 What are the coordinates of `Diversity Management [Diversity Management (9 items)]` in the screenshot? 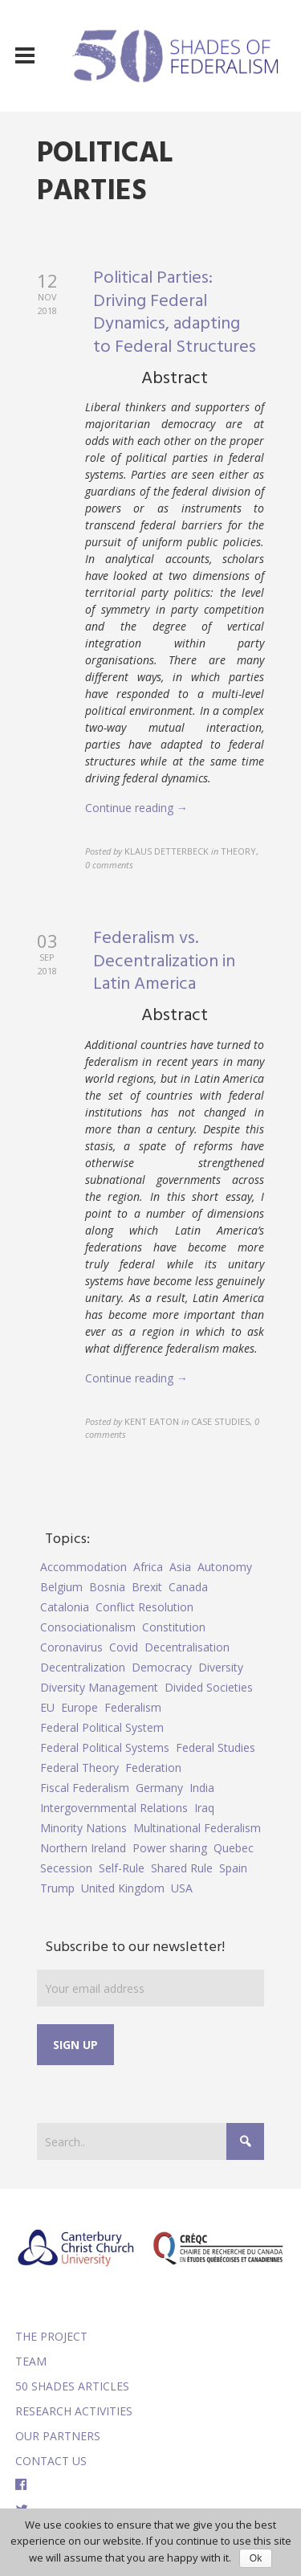 It's located at (99, 1687).